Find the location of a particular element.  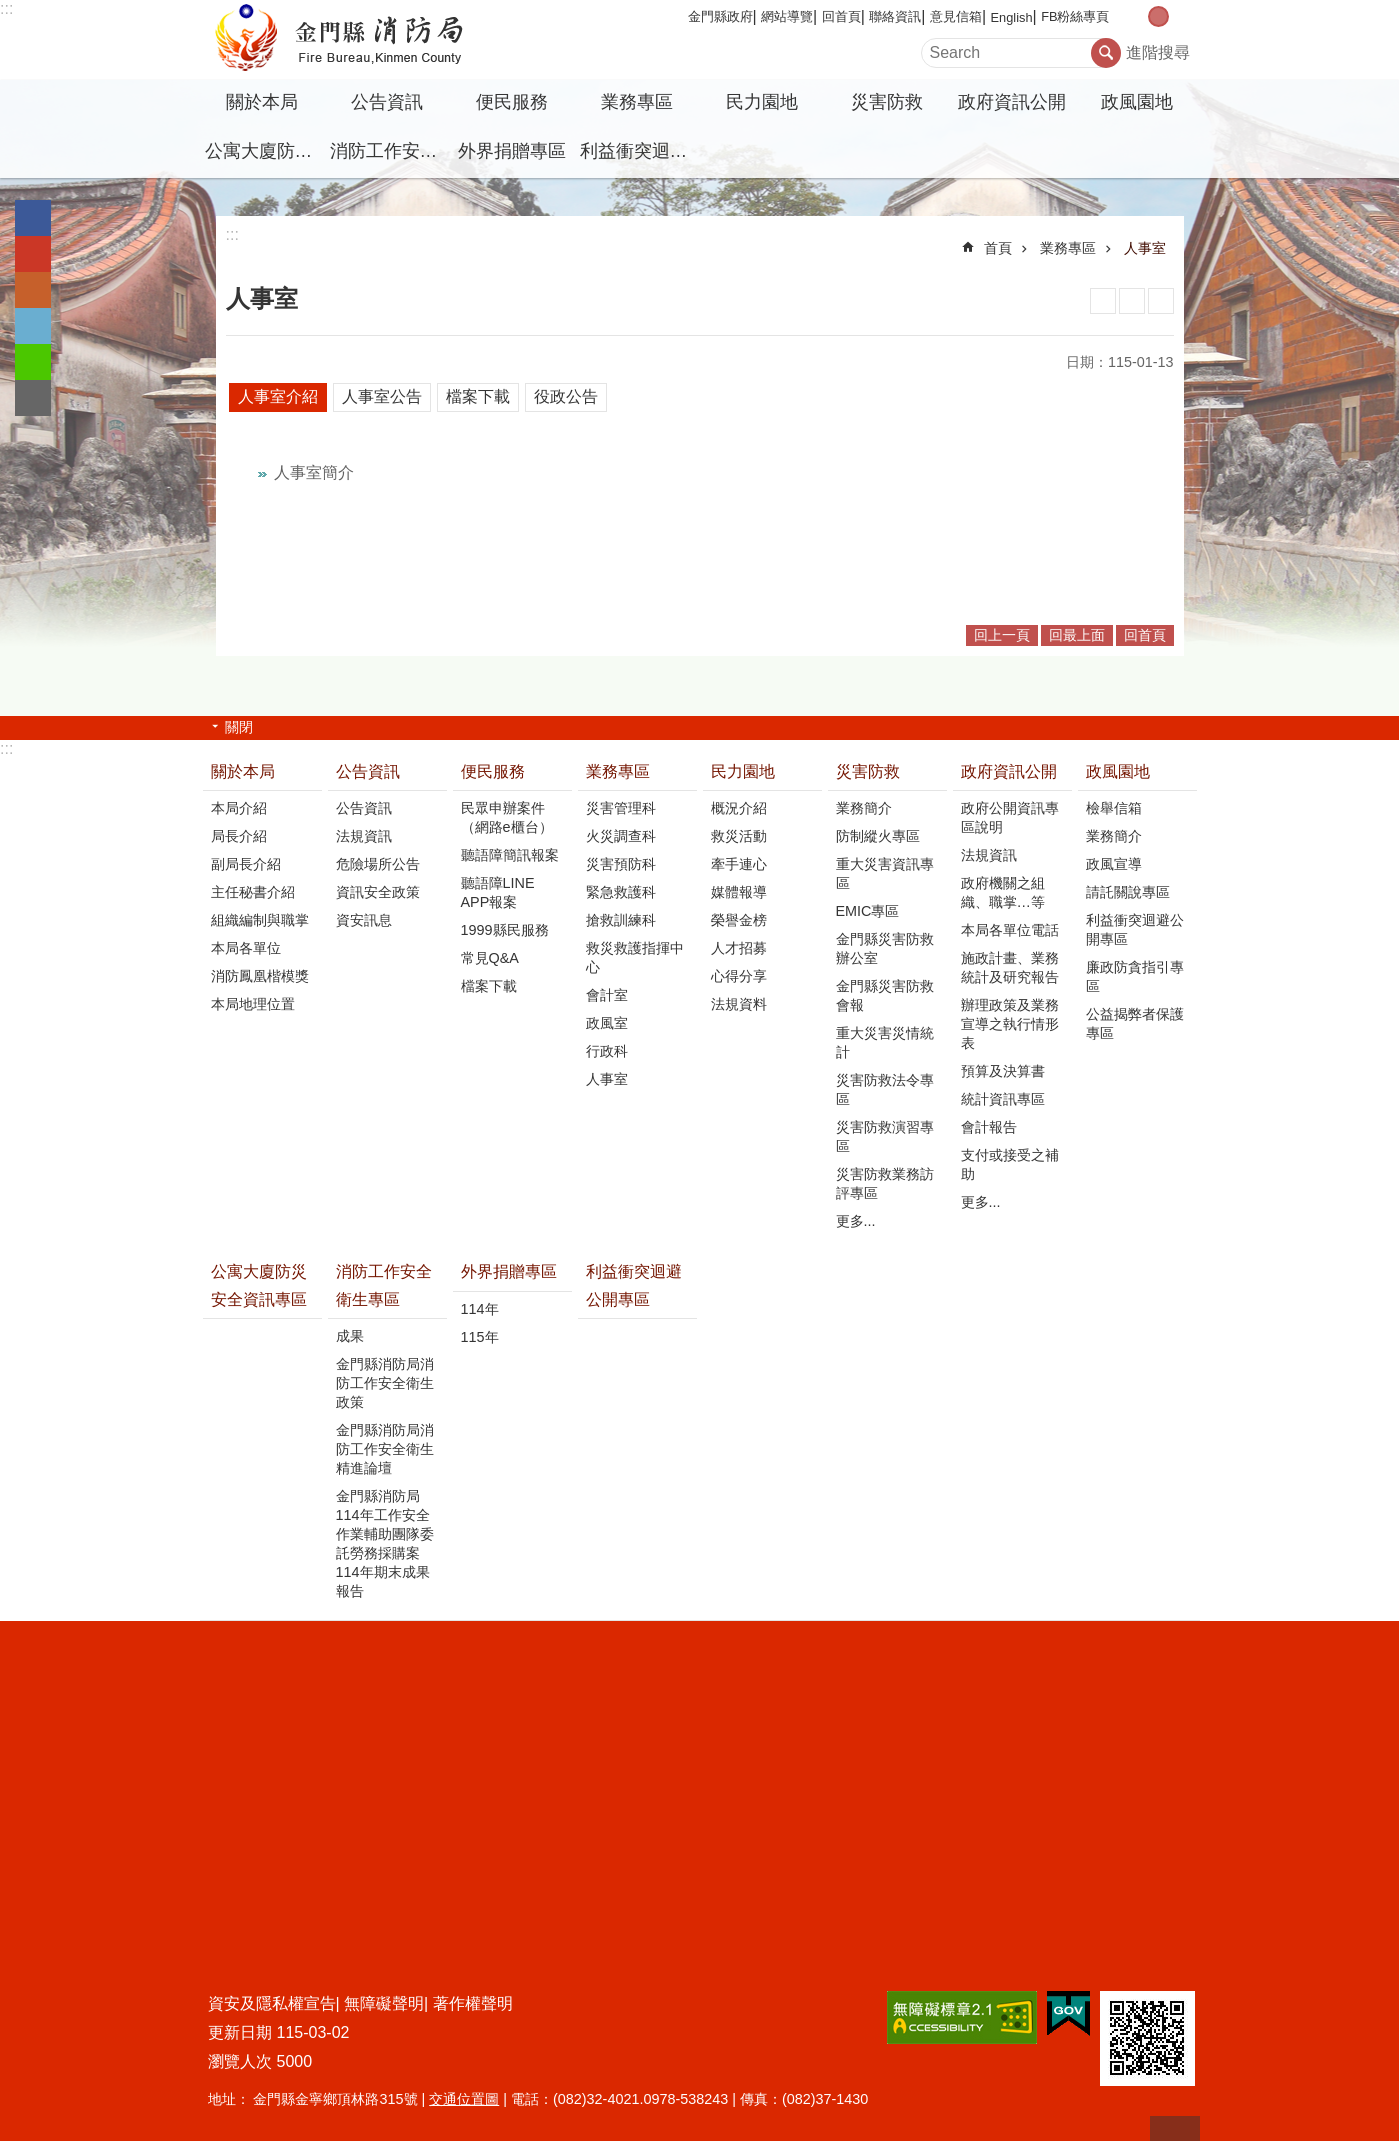

EMIC專區 is located at coordinates (868, 911).